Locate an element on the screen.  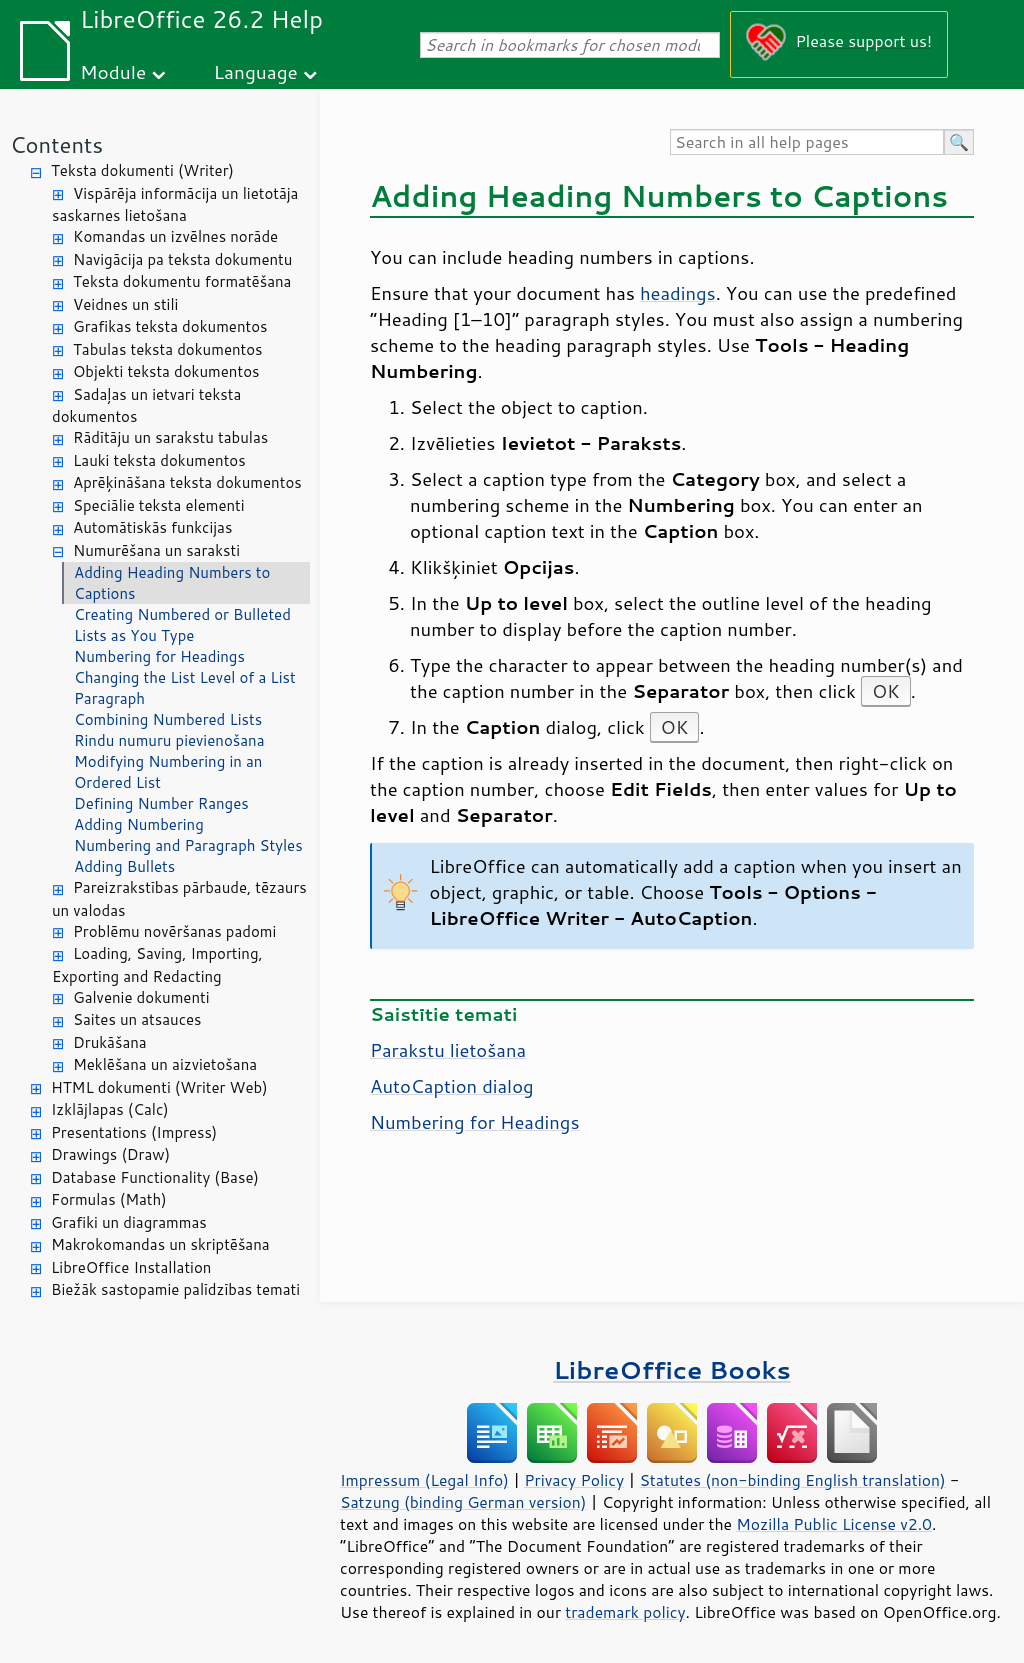
Privacy Policy is located at coordinates (574, 1480).